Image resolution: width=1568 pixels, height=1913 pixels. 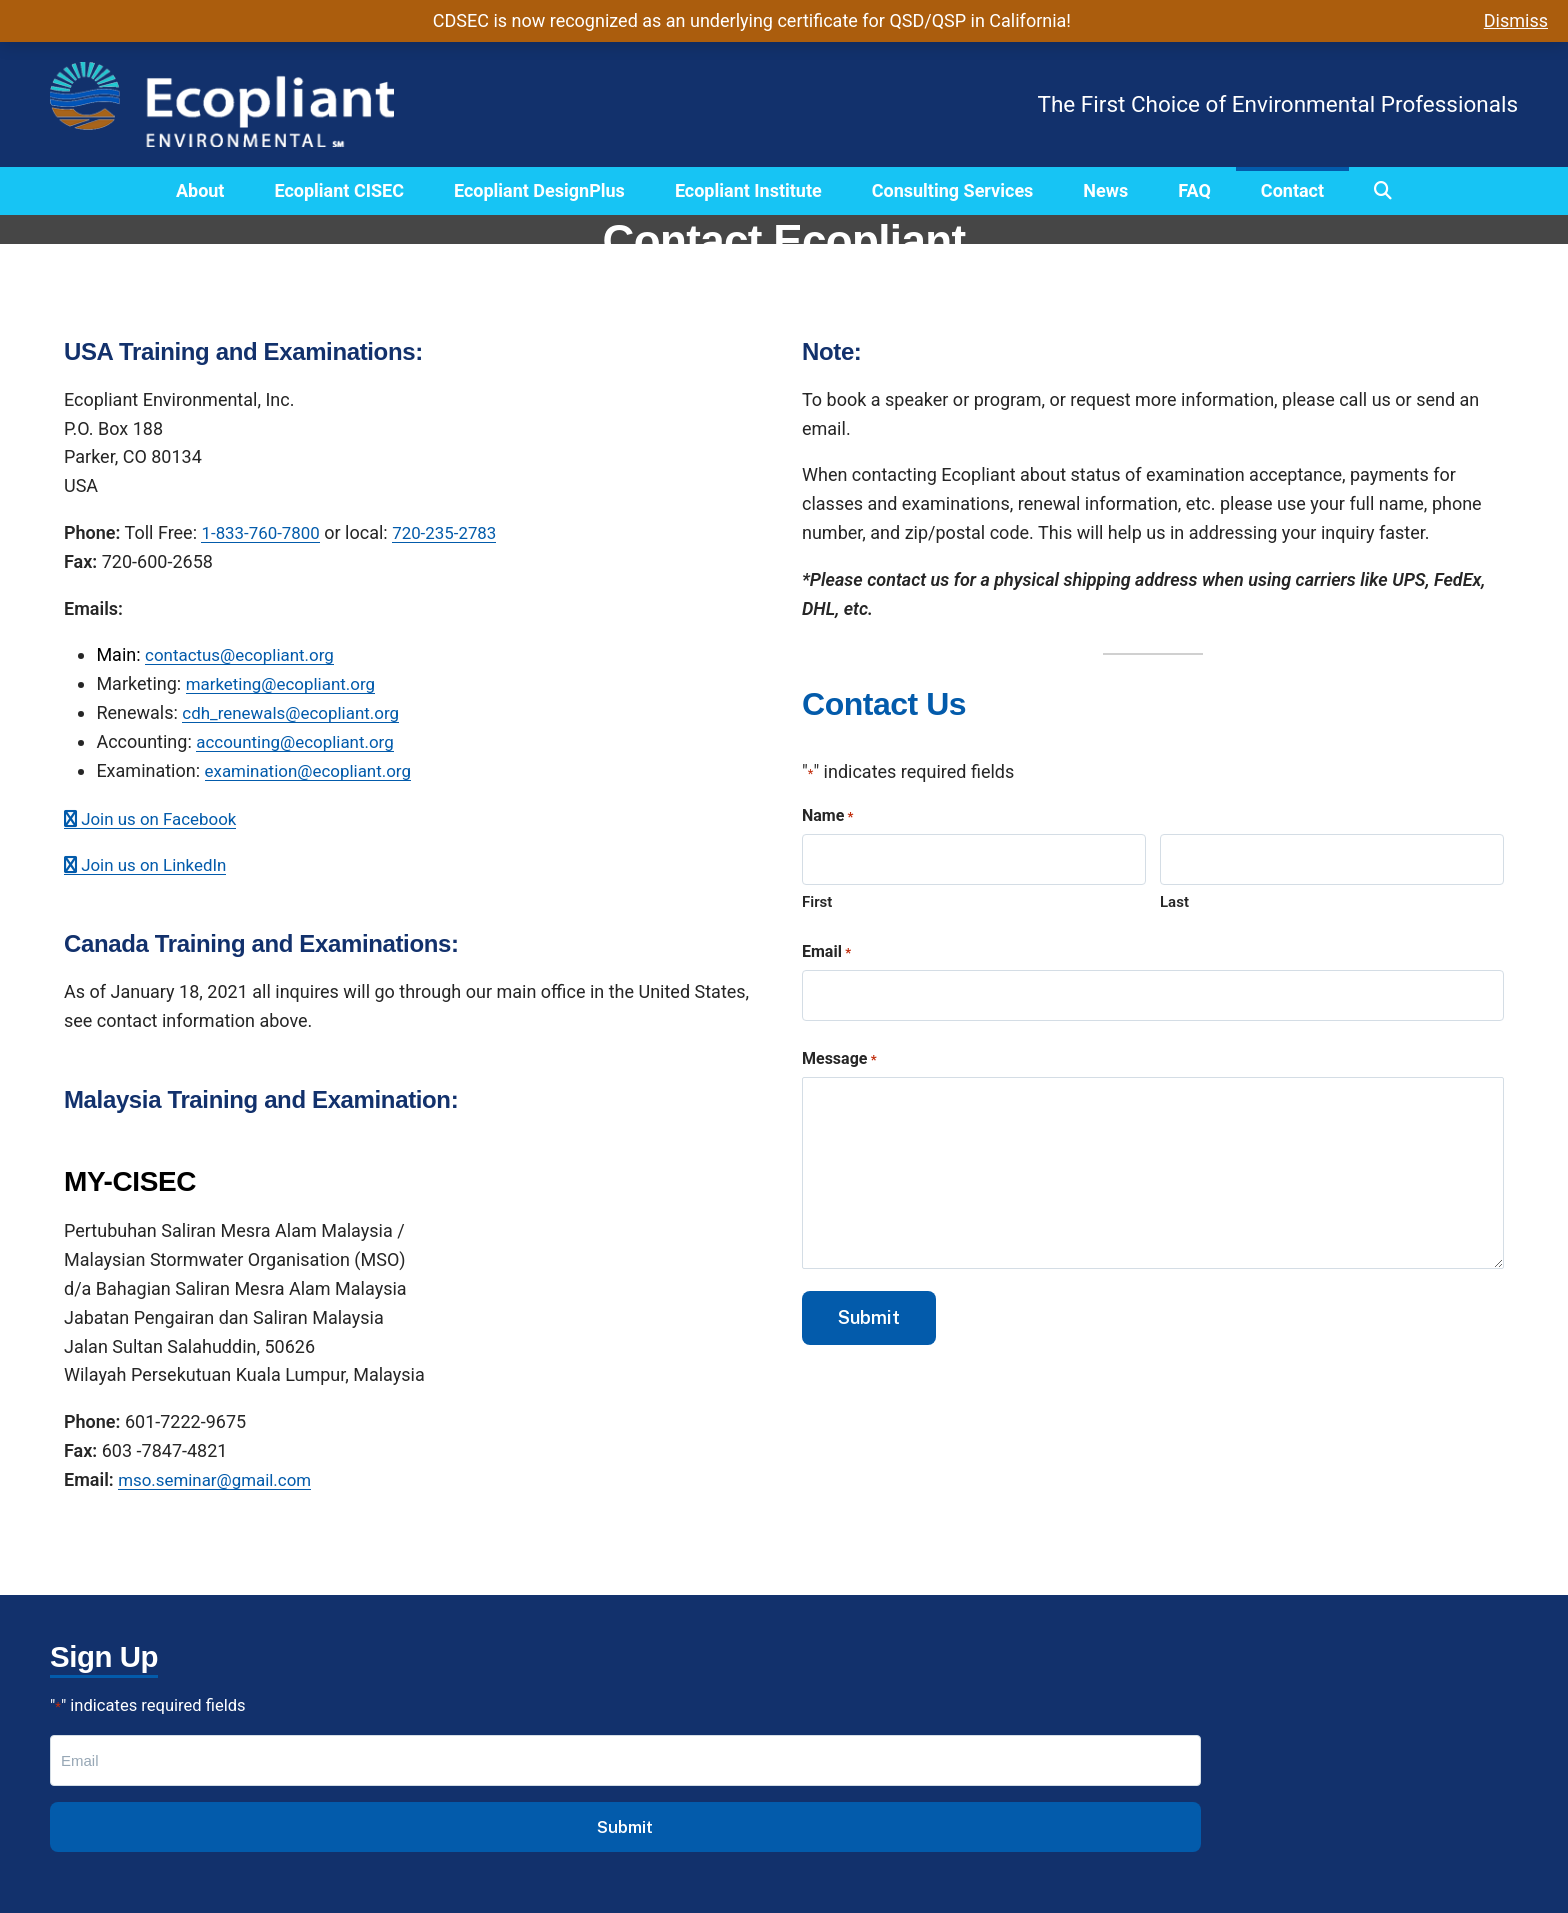 I want to click on Join us on Facebook, so click(x=156, y=818).